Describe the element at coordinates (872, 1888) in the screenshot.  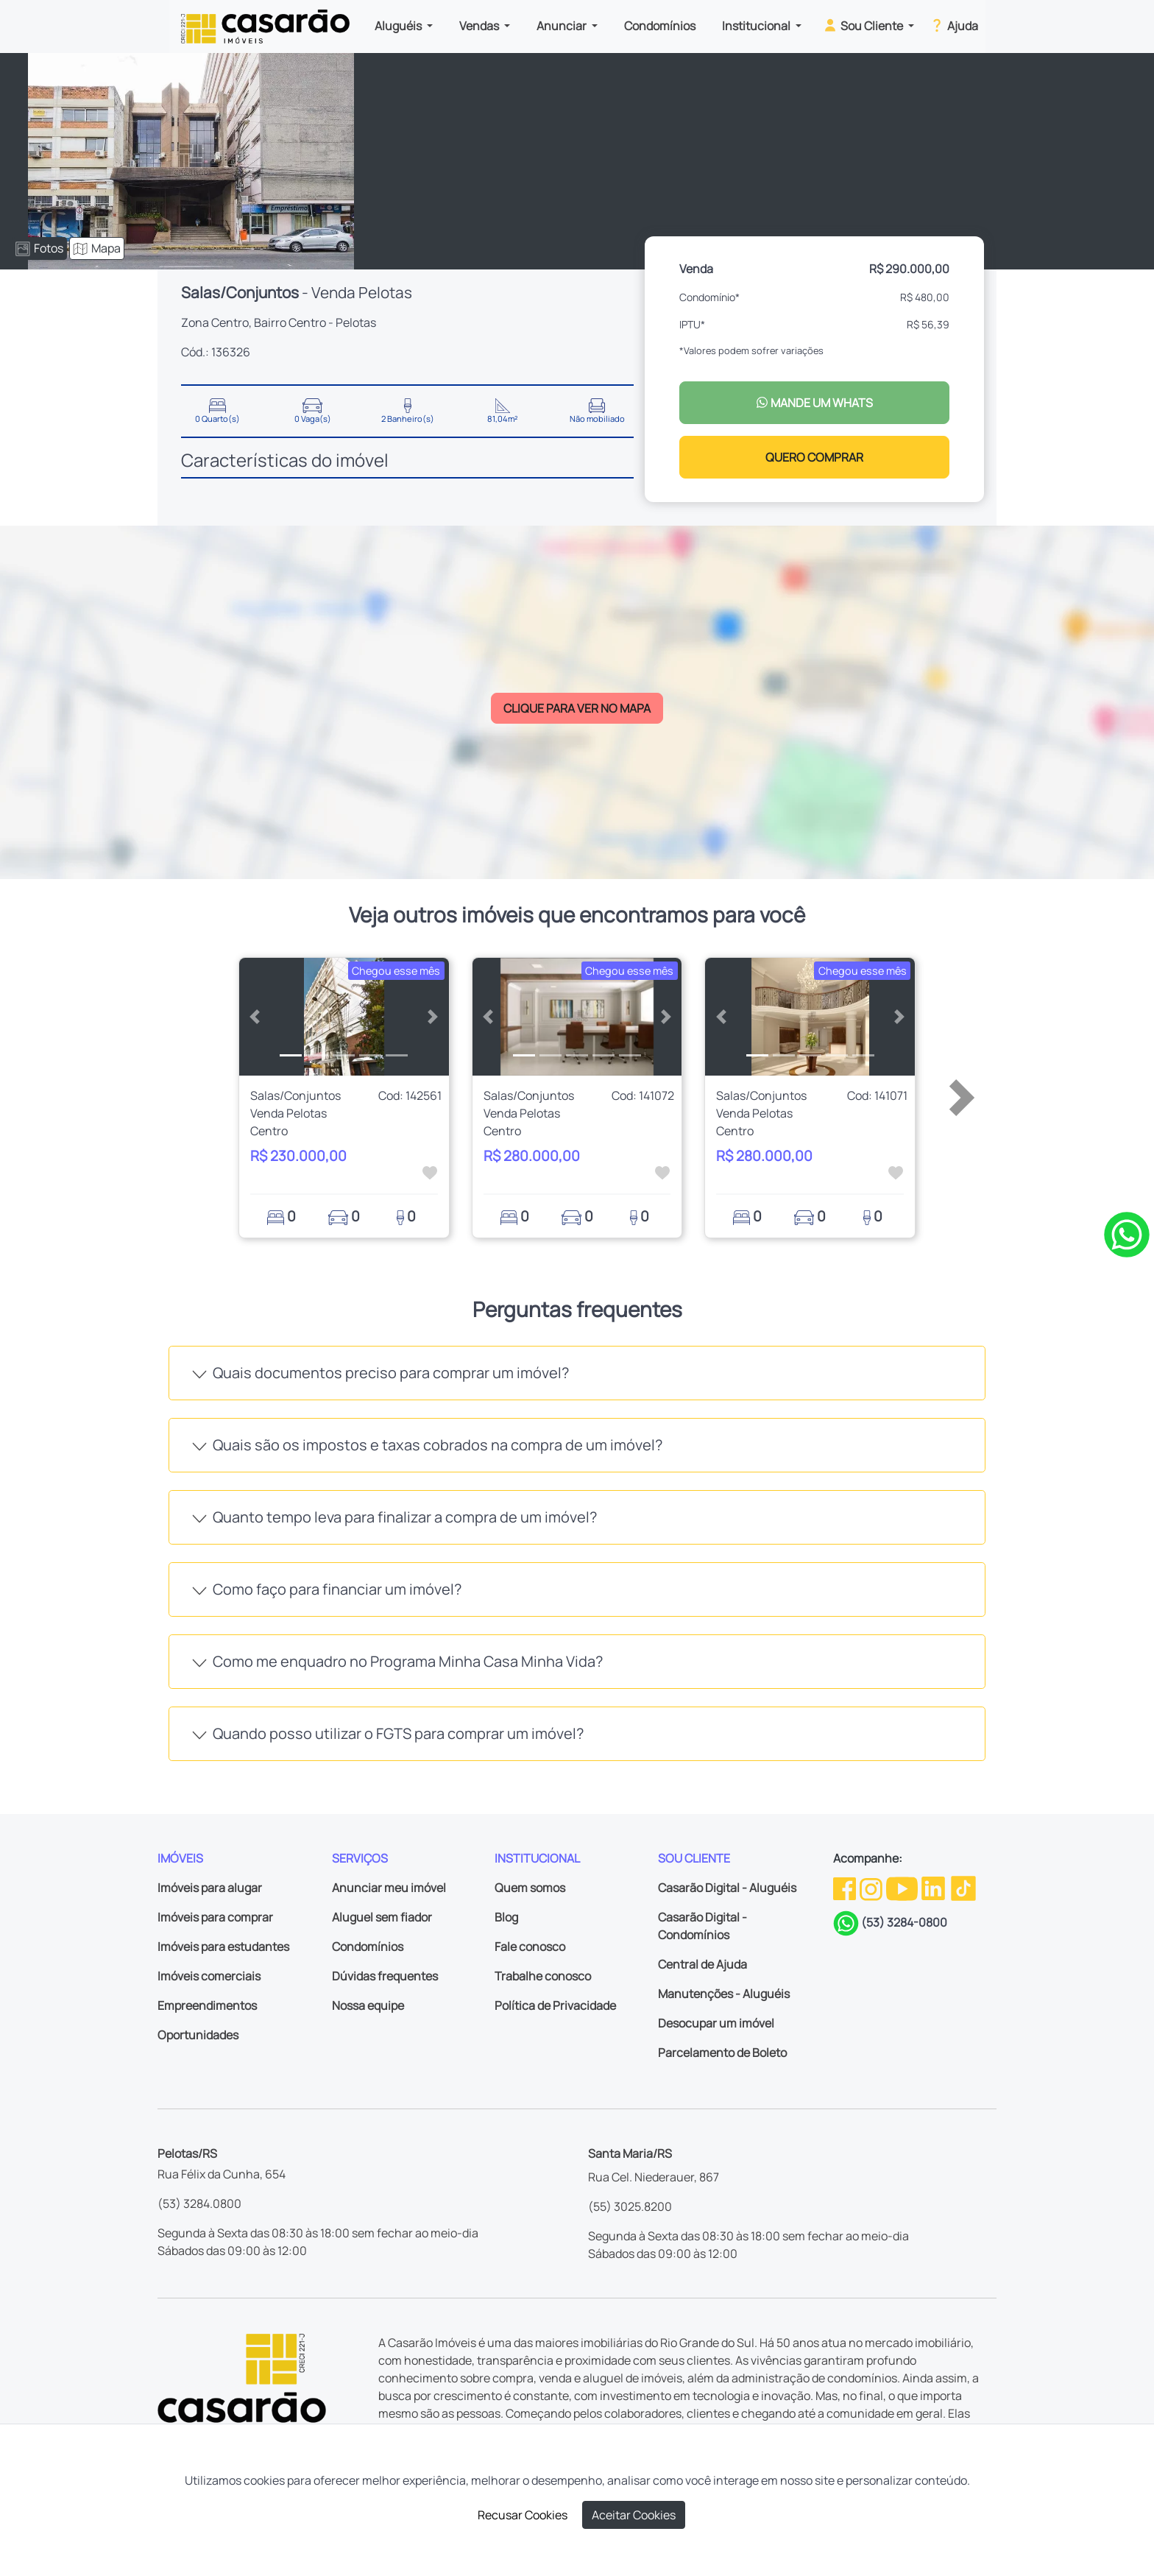
I see `[Instagram da Casarão]` at that location.